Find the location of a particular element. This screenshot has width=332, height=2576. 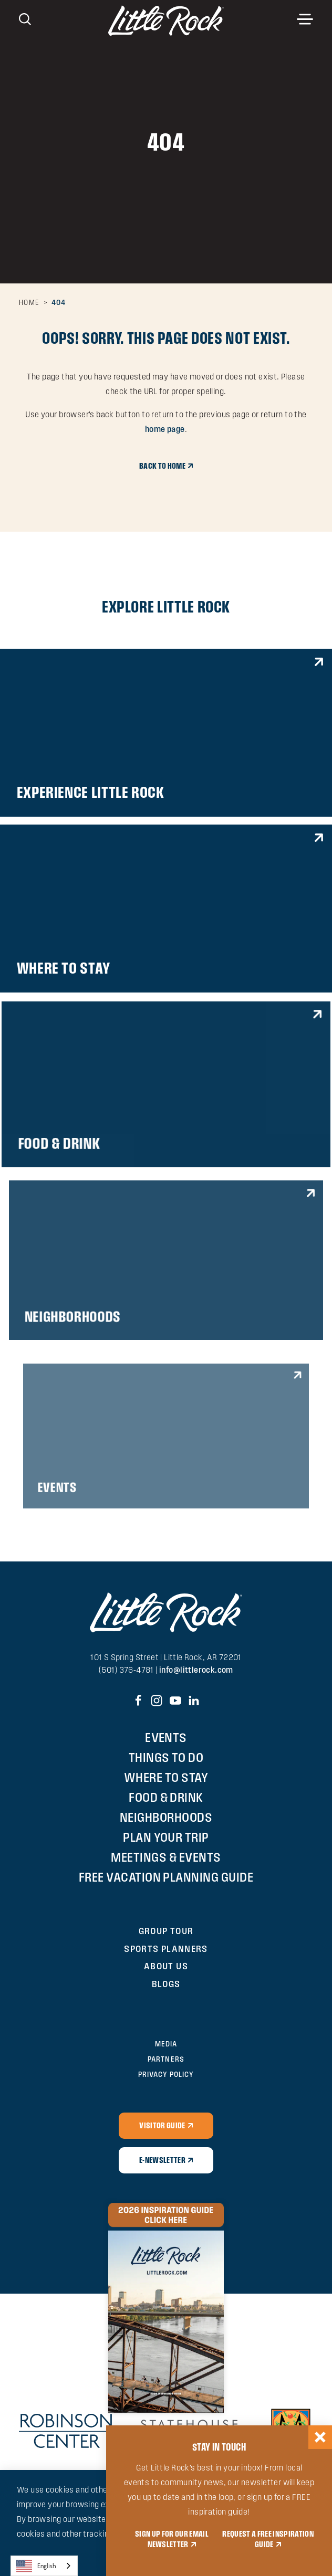

[Toggle the Site Search] is located at coordinates (25, 18).